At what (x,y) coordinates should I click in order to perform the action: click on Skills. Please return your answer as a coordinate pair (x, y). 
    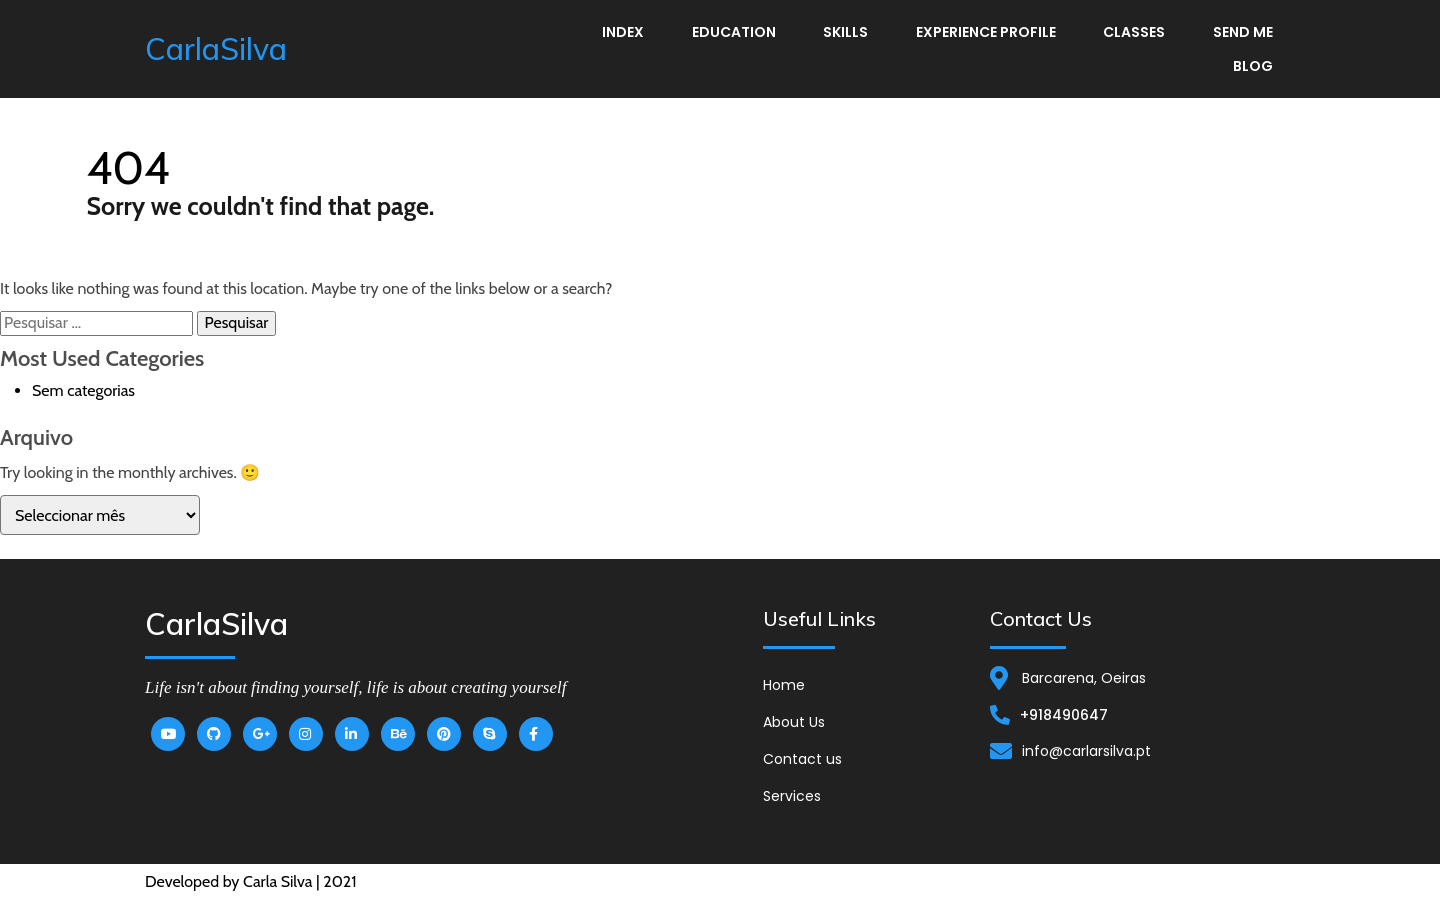
    Looking at the image, I should click on (845, 32).